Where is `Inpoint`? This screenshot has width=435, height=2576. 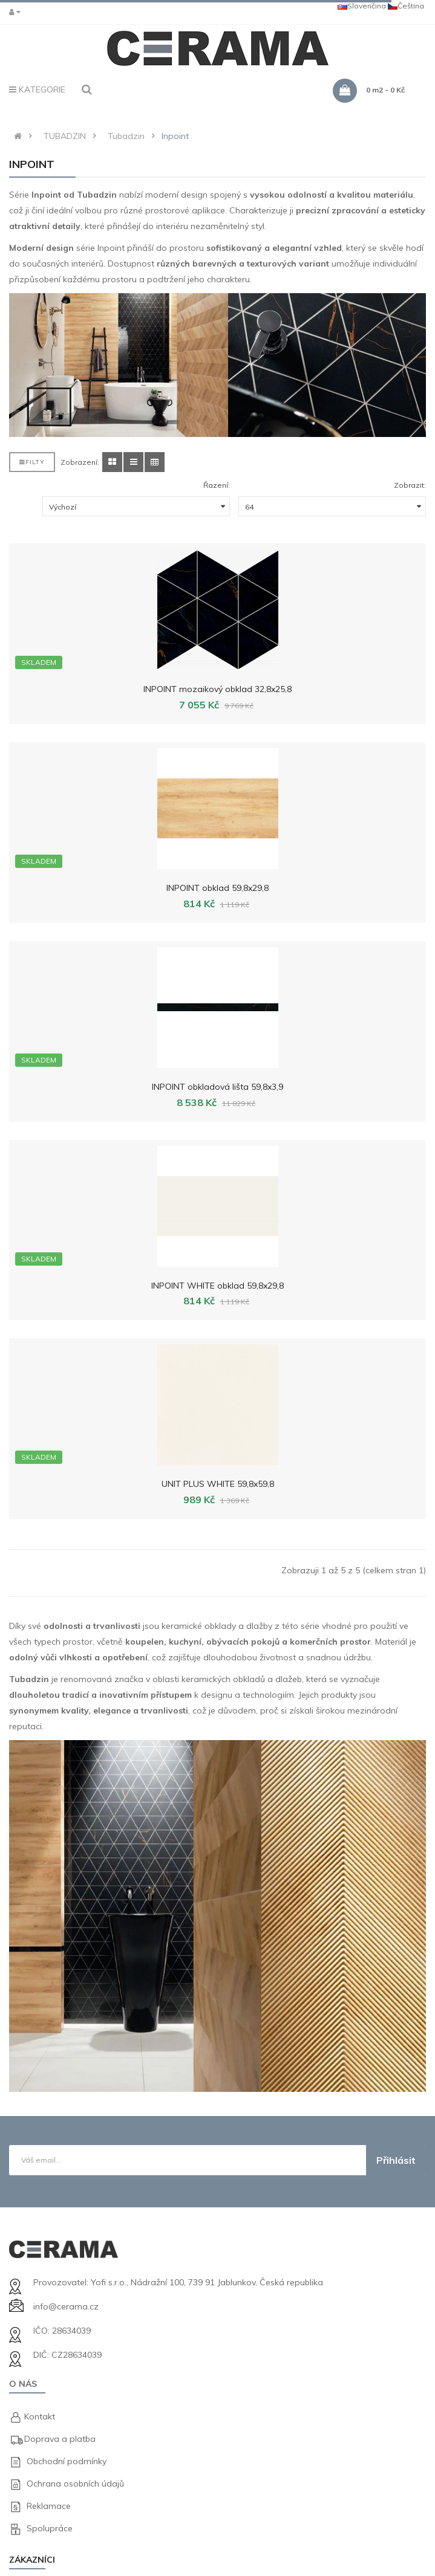 Inpoint is located at coordinates (175, 136).